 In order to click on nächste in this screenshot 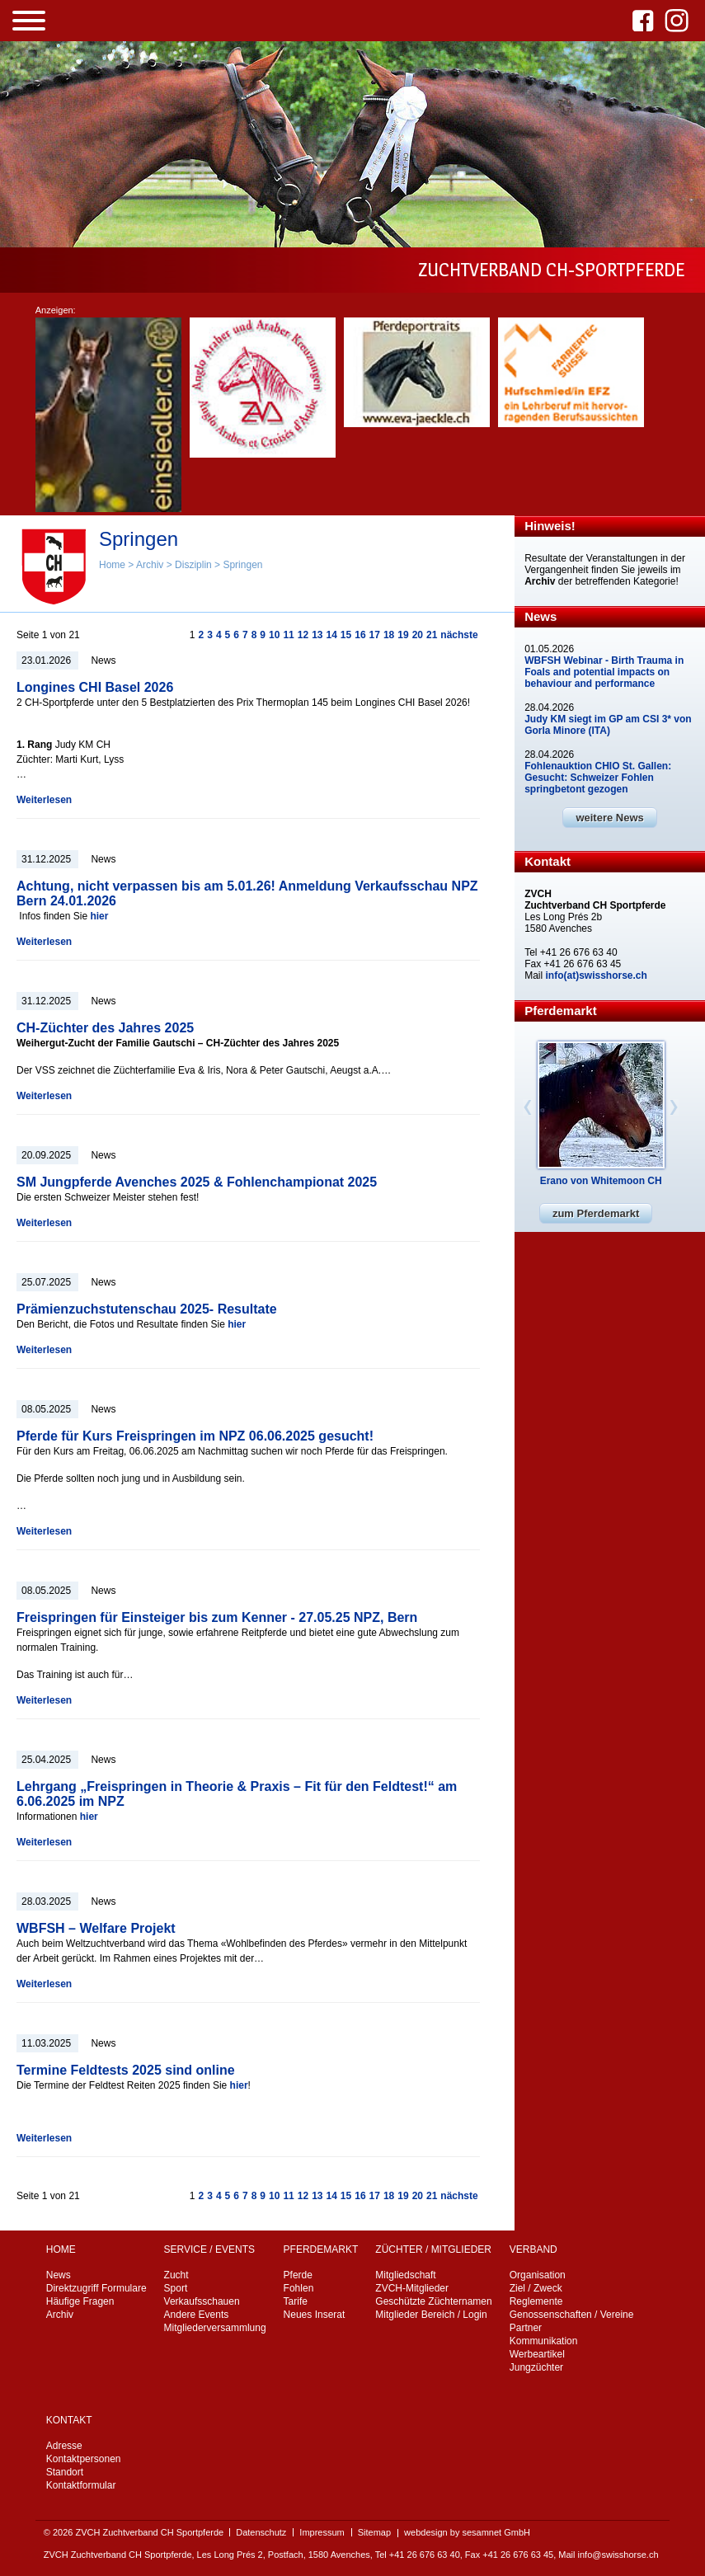, I will do `click(458, 635)`.